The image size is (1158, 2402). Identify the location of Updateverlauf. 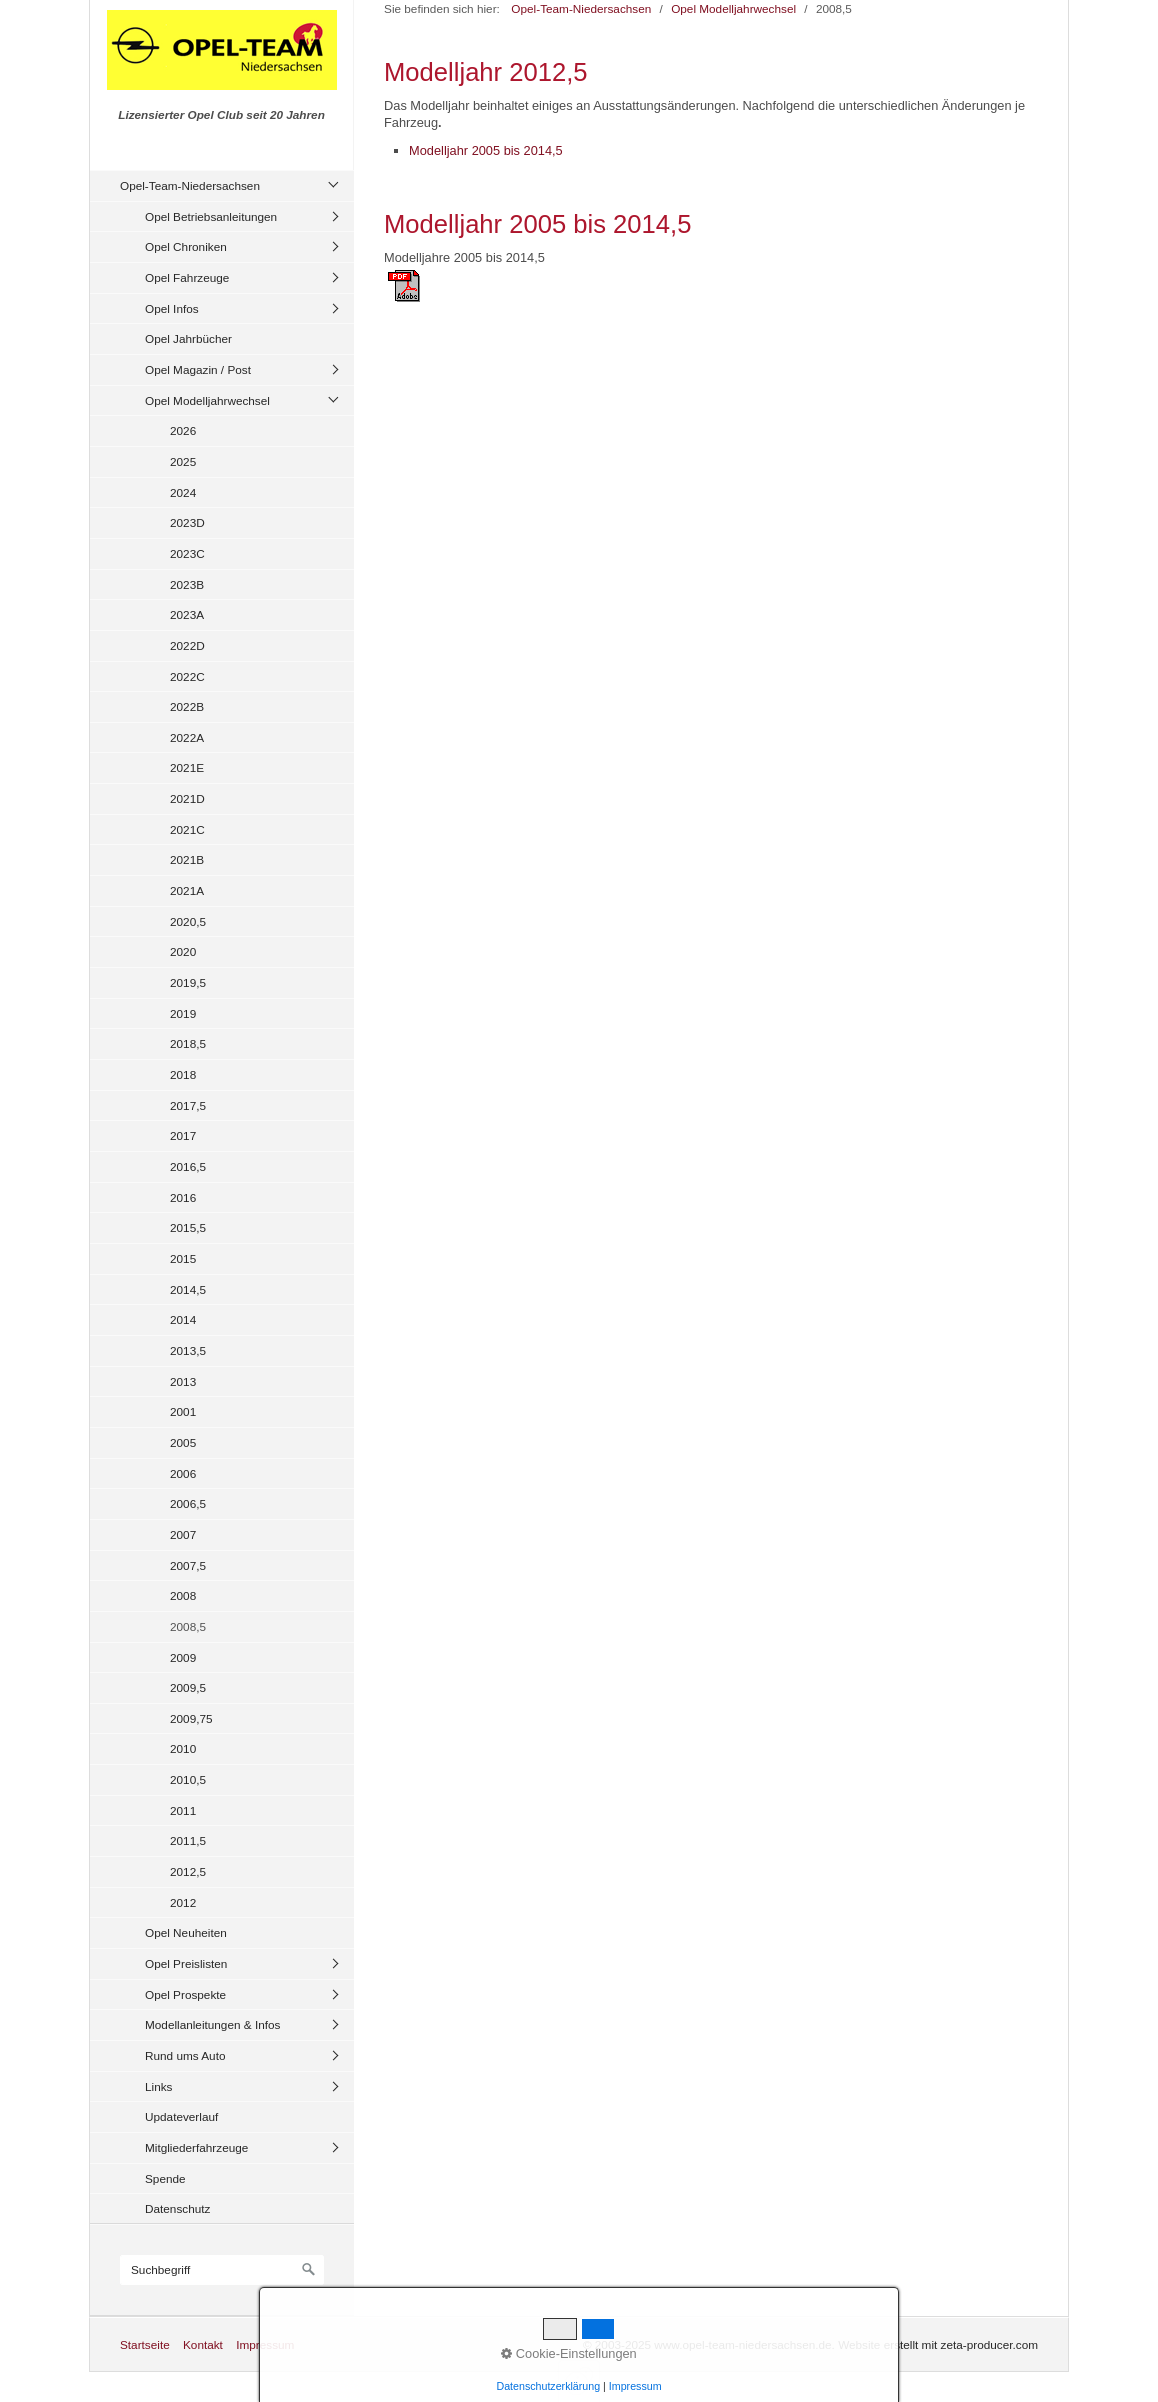
(181, 2116).